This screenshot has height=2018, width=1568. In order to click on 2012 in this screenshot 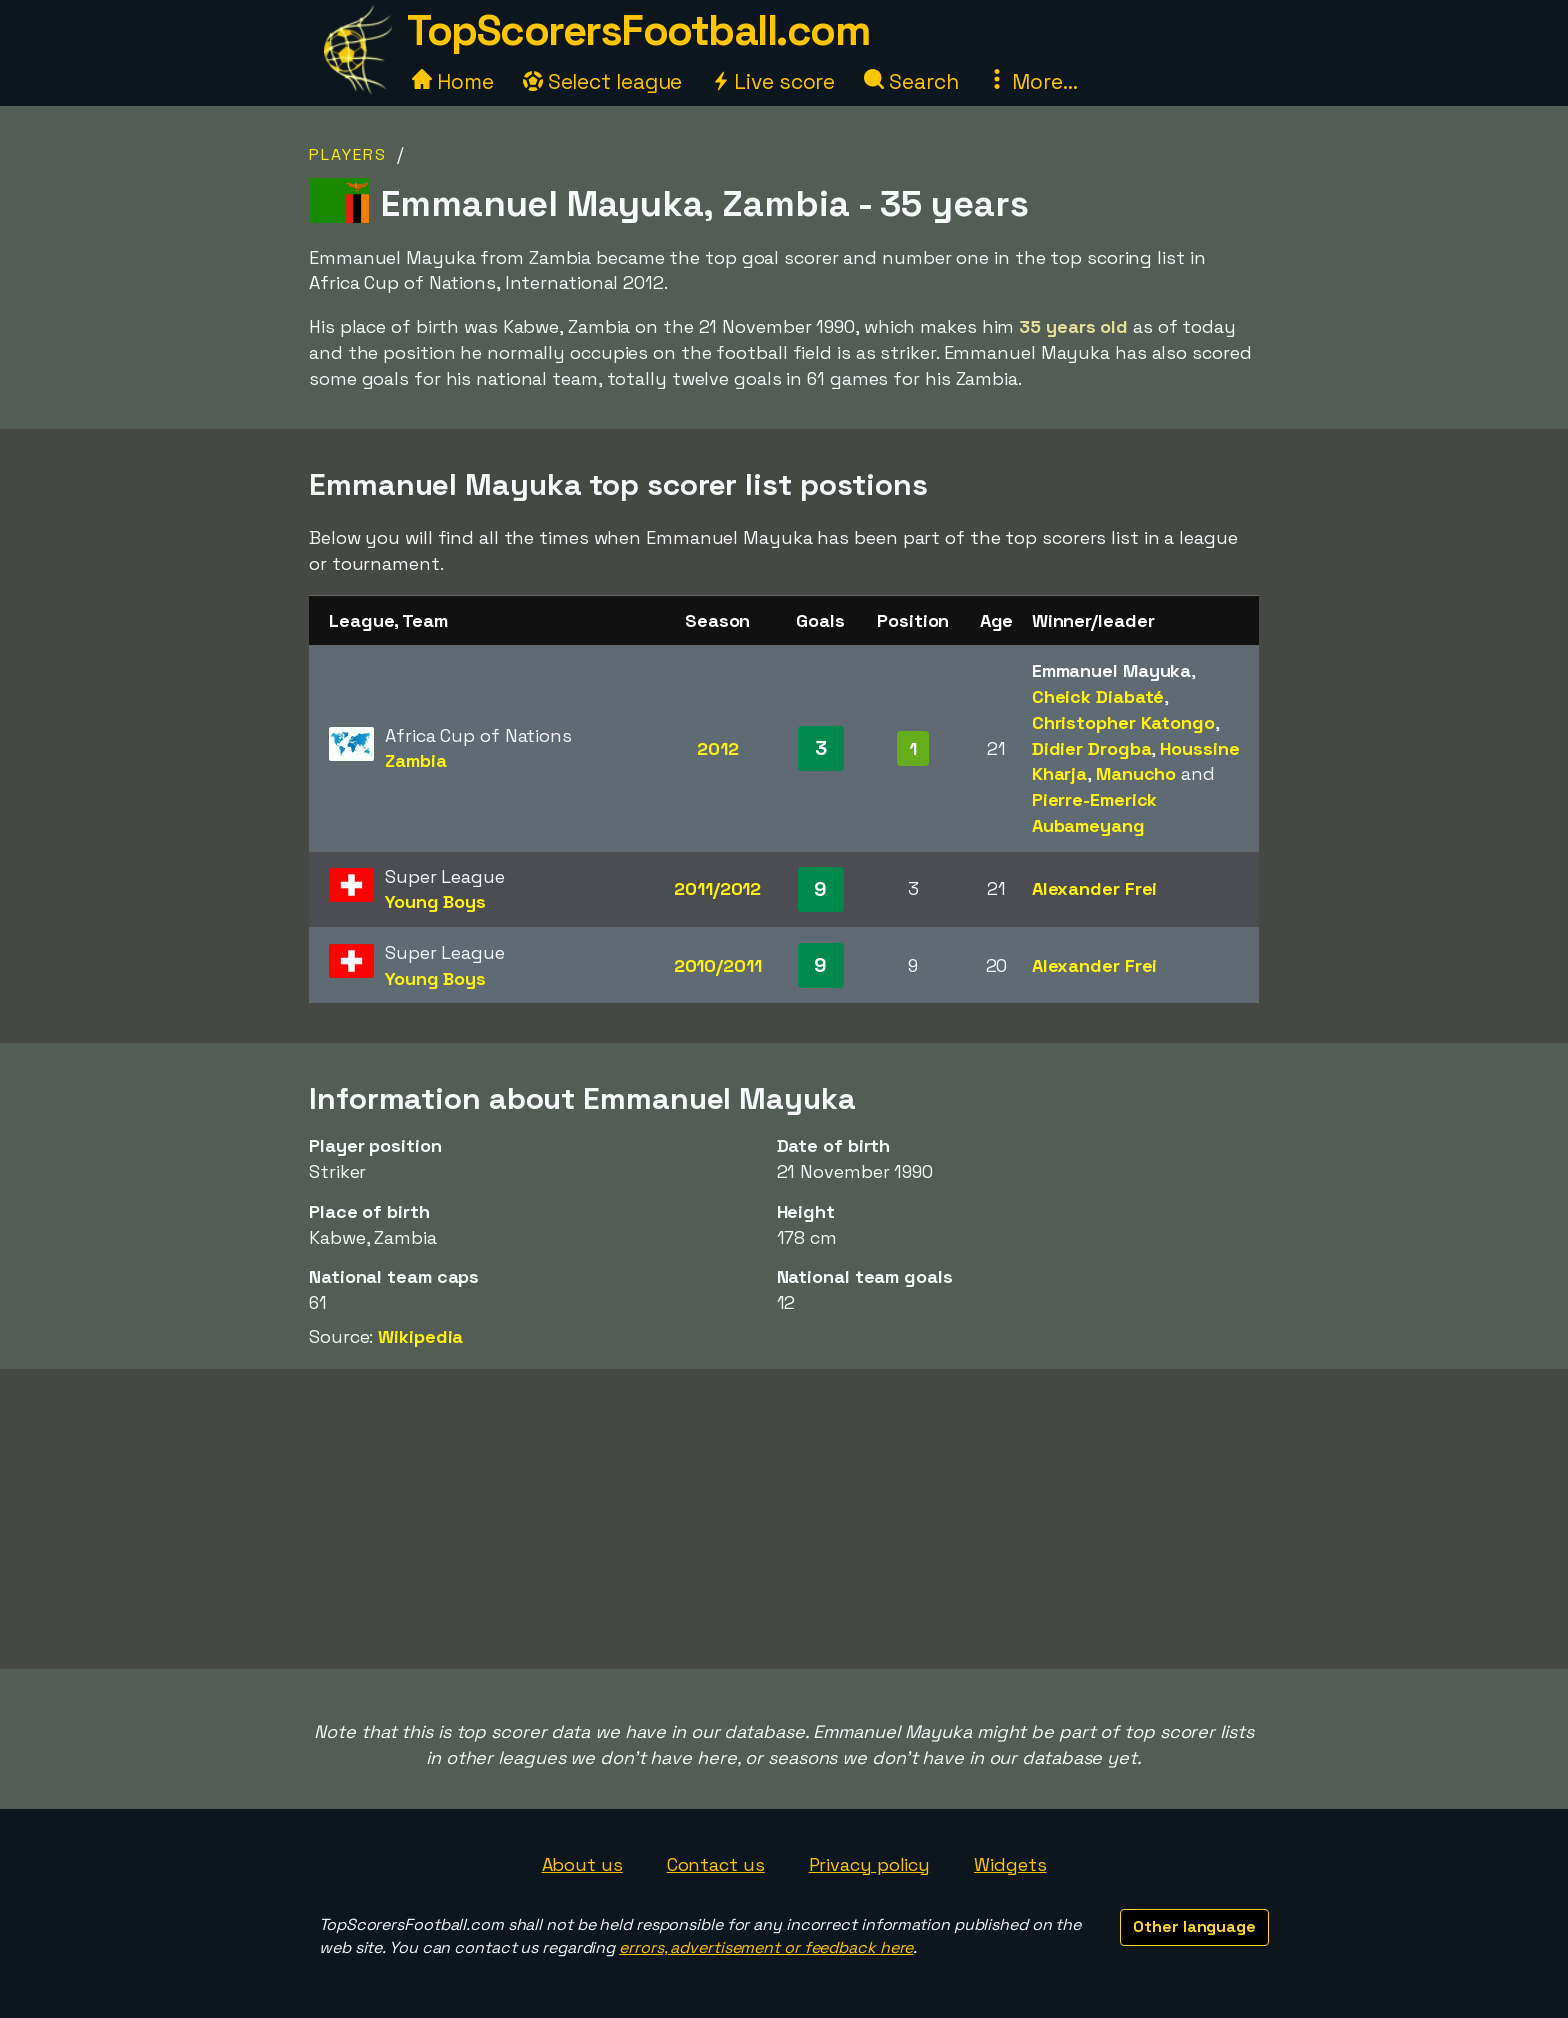, I will do `click(718, 748)`.